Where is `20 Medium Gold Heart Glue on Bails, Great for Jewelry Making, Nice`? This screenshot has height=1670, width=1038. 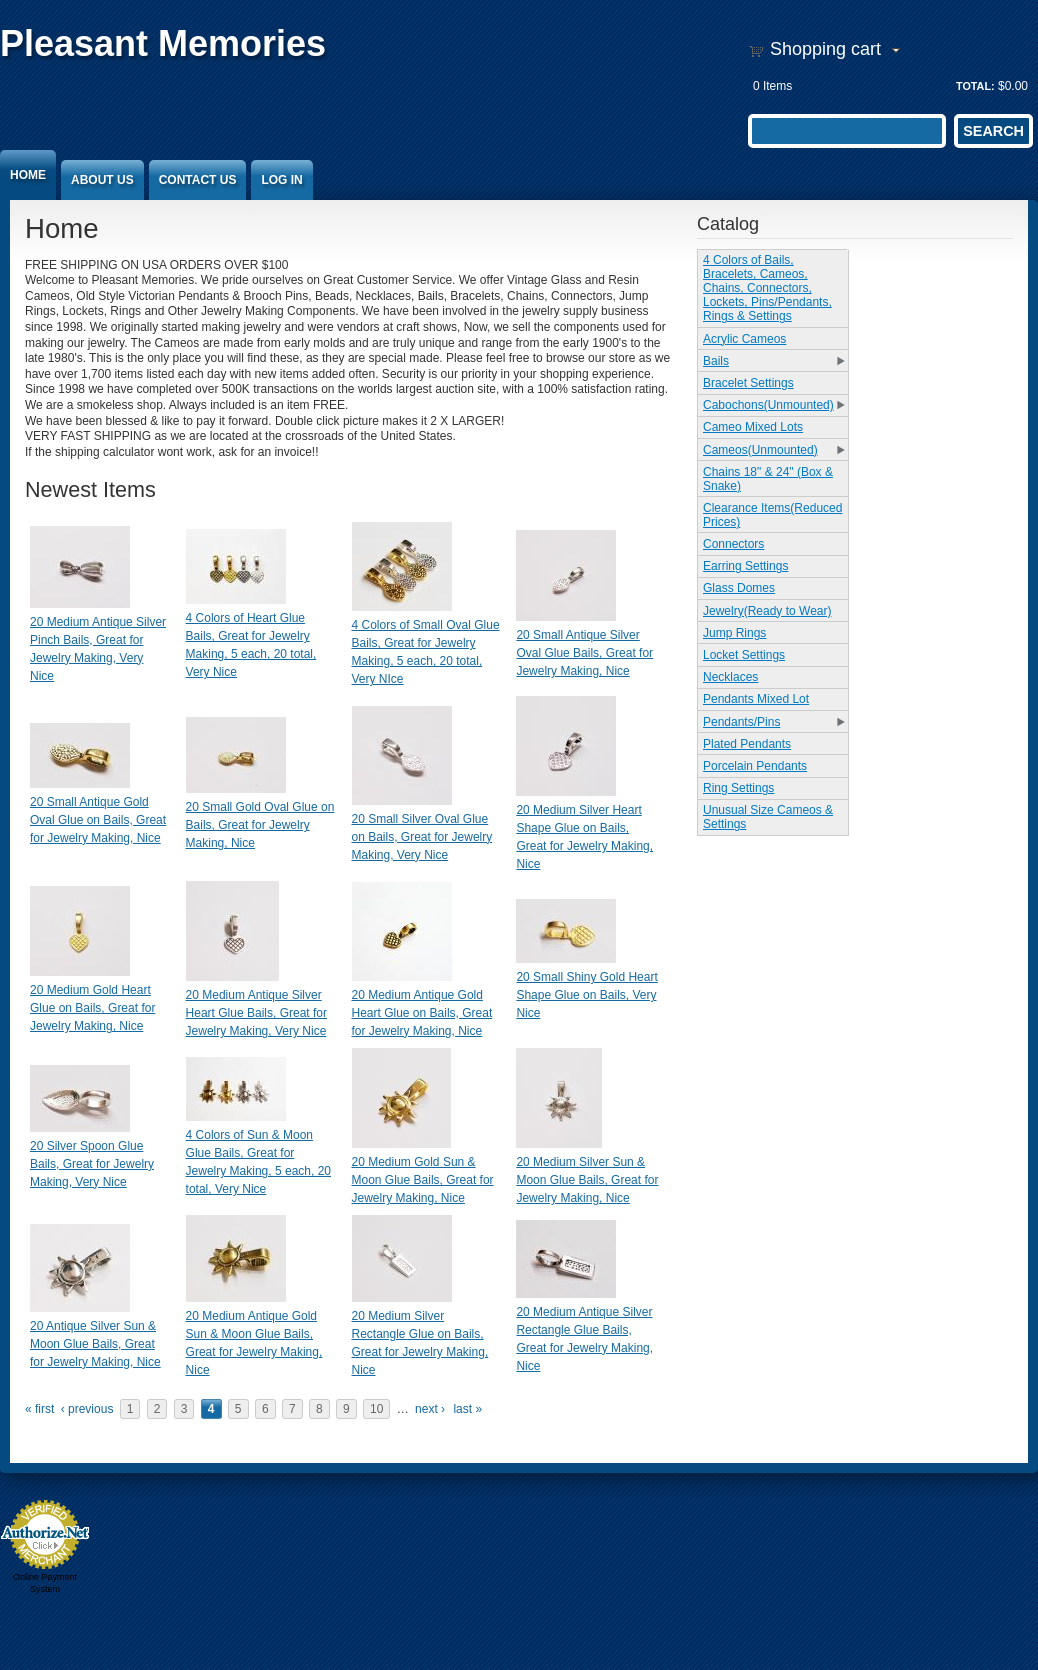
20 Medium Gold Heart Glue on Bails, Great for Jewelry Making, Nice is located at coordinates (92, 1008).